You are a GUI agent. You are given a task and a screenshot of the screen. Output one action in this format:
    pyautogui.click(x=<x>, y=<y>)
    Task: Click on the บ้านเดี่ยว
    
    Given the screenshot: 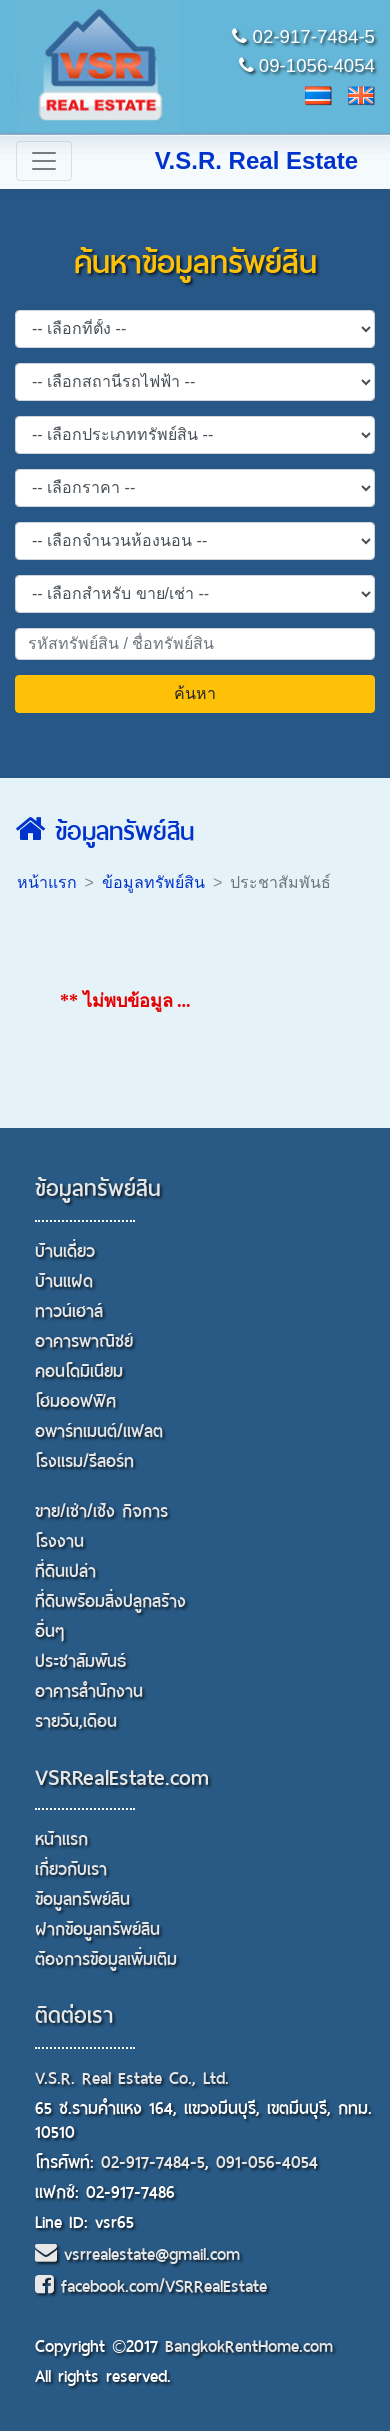 What is the action you would take?
    pyautogui.click(x=65, y=1251)
    